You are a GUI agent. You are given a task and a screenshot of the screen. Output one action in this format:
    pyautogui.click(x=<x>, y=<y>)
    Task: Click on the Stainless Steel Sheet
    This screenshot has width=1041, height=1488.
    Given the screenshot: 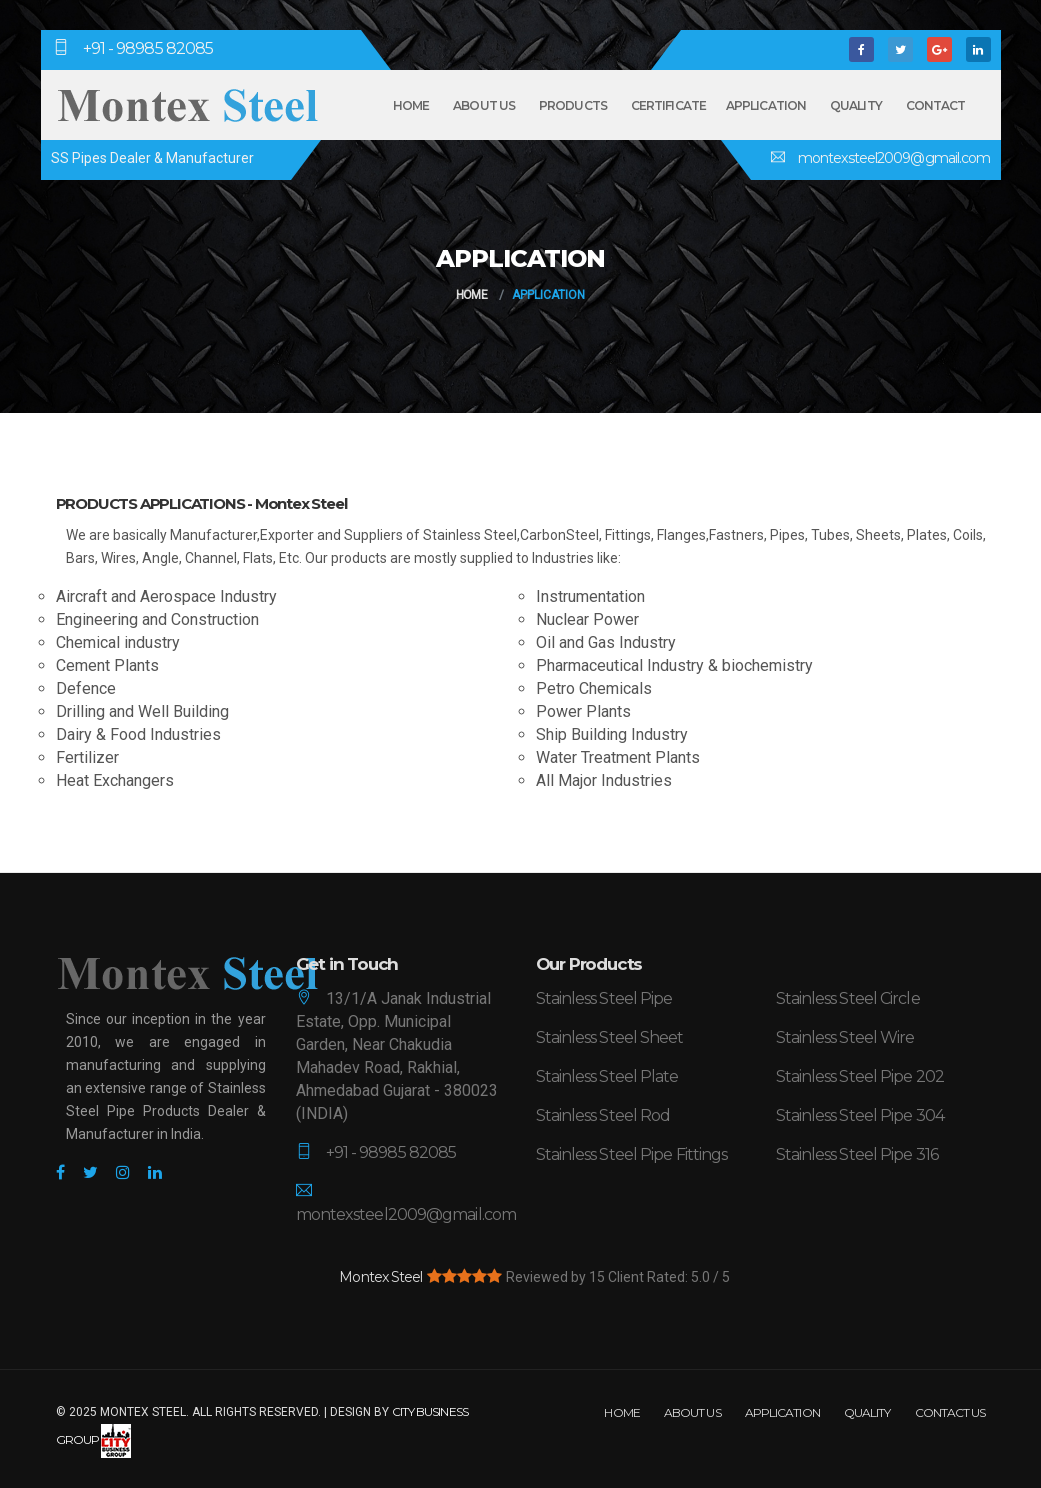 What is the action you would take?
    pyautogui.click(x=610, y=1037)
    